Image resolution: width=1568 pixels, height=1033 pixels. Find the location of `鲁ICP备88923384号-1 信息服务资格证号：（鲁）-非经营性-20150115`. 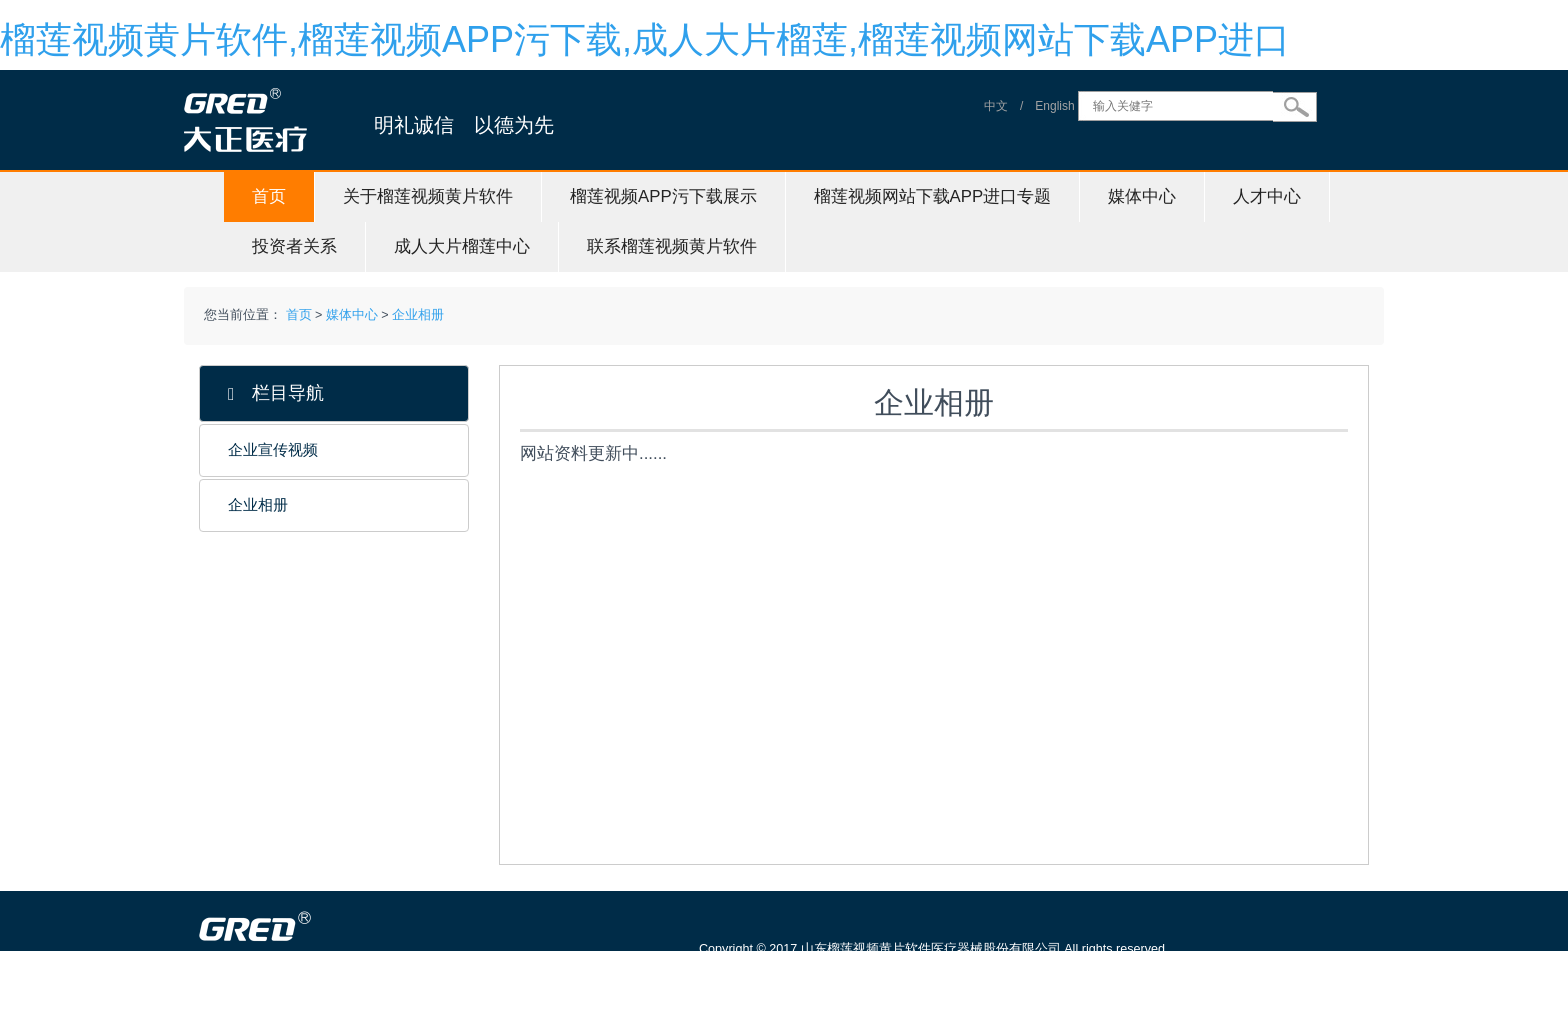

鲁ICP备88923384号-1 信息服务资格证号：（鲁）-非经营性-20150115 is located at coordinates (905, 977).